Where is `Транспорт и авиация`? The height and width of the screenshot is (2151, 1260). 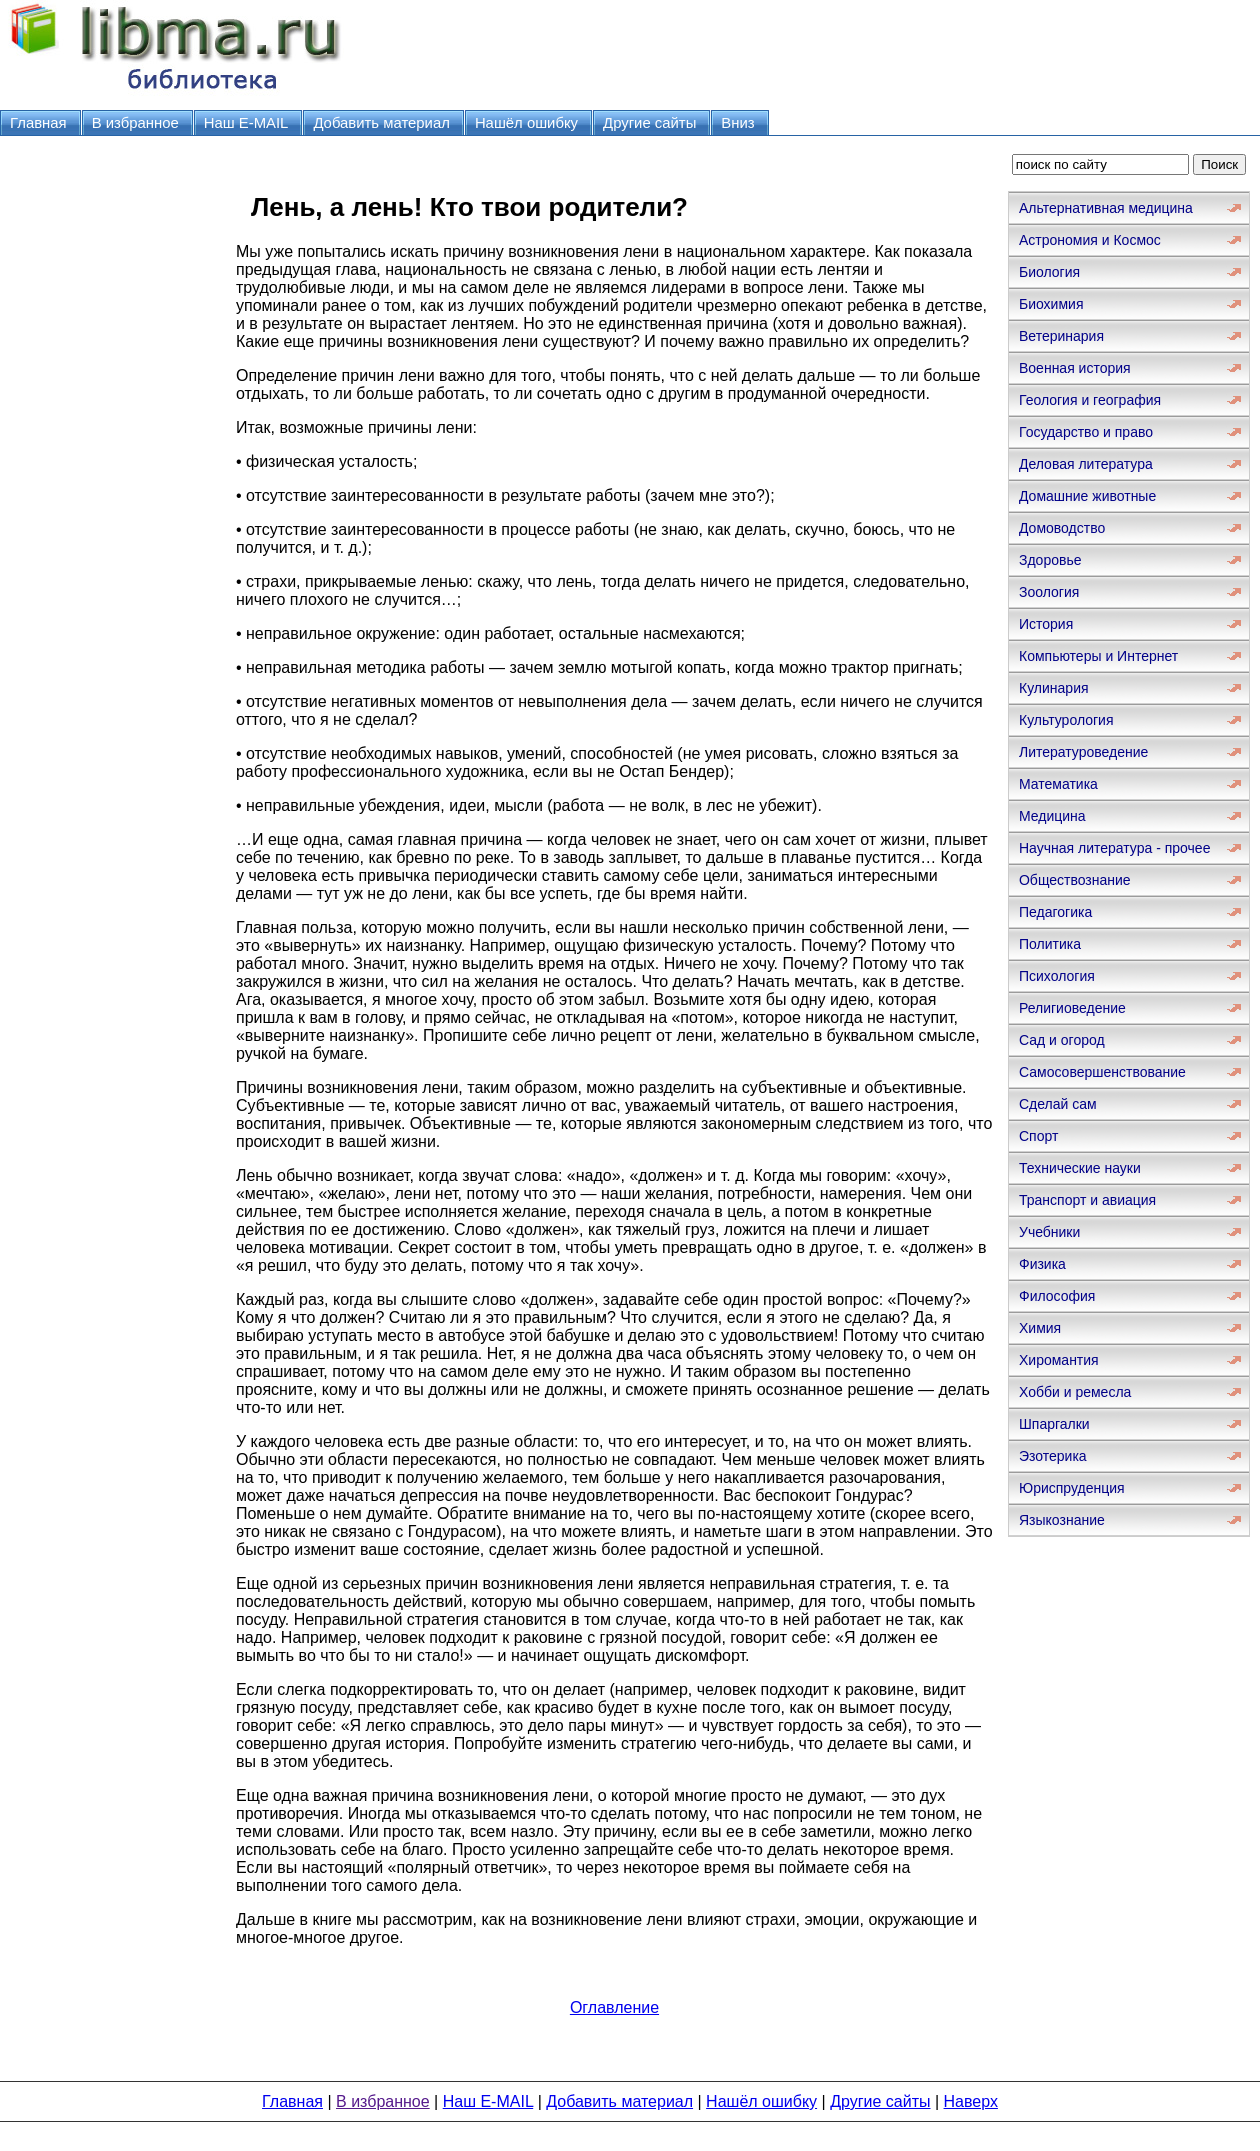
Транспорт и авиация is located at coordinates (1087, 1200).